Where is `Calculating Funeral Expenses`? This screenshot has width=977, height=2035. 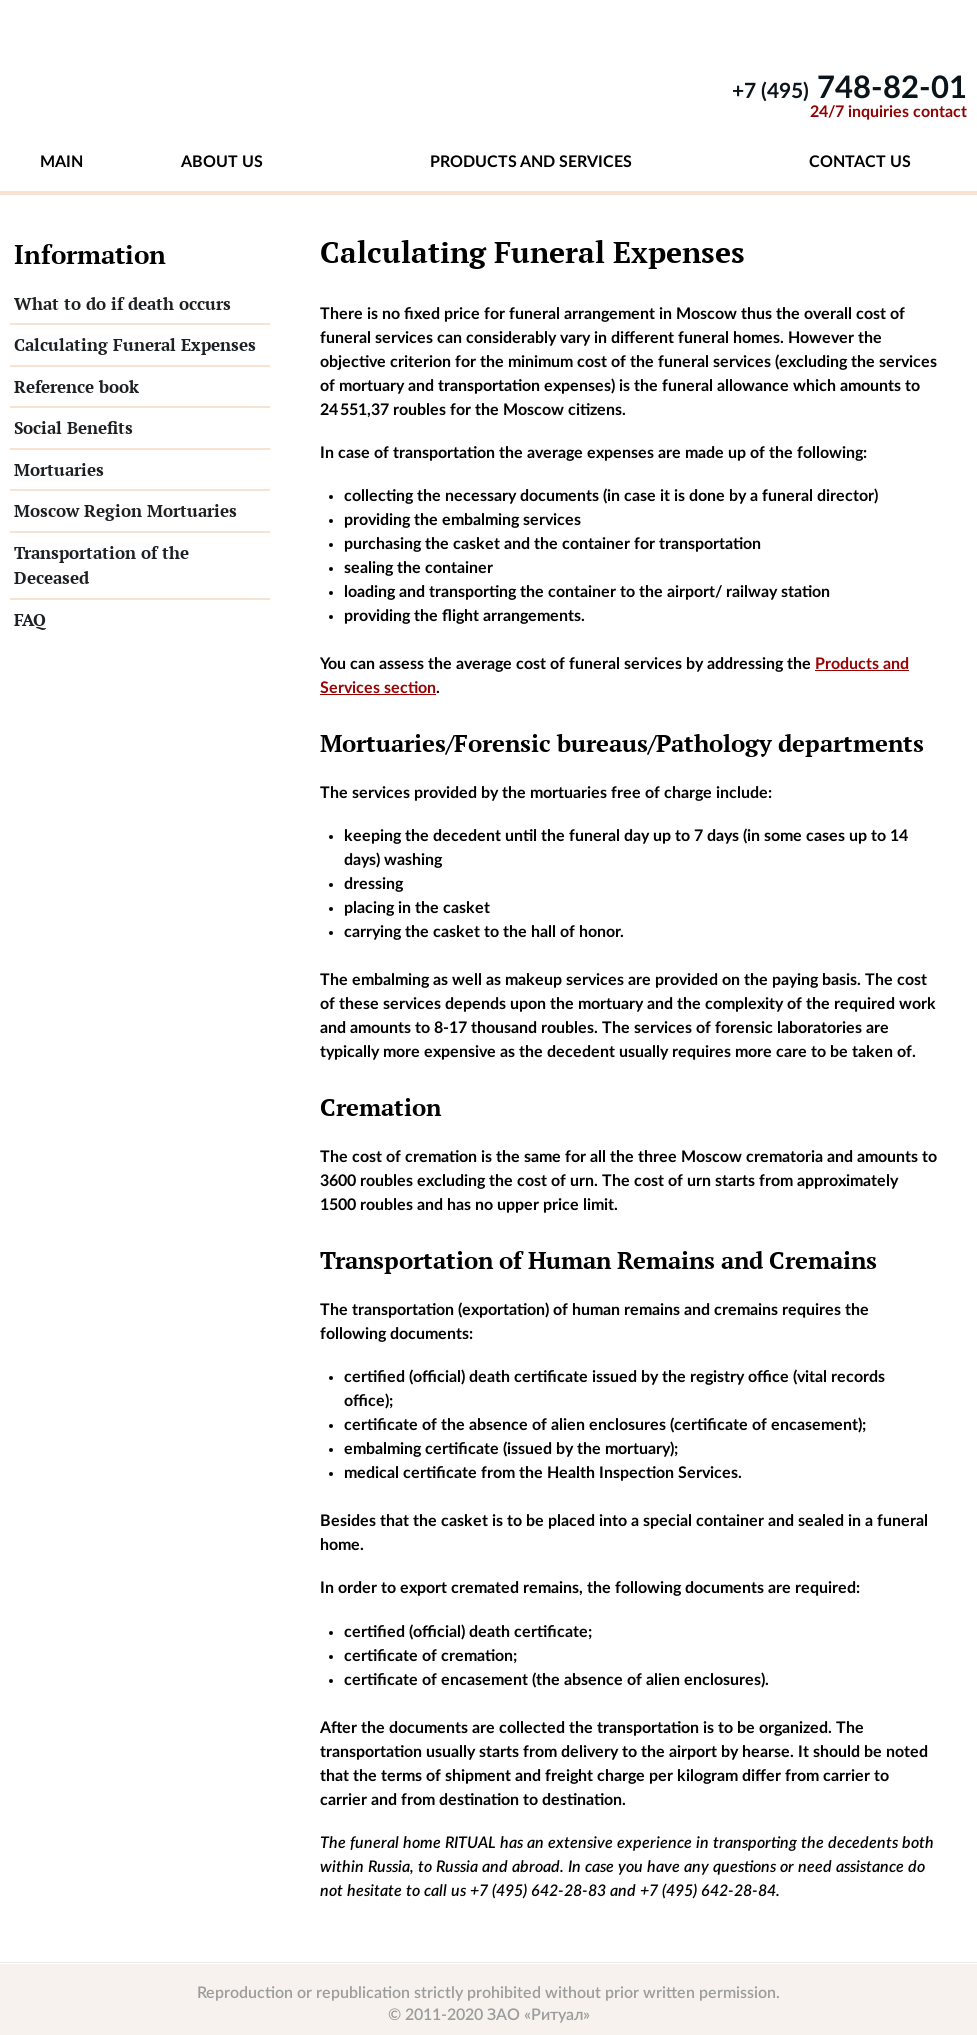
Calculating Funeral Expenses is located at coordinates (135, 344).